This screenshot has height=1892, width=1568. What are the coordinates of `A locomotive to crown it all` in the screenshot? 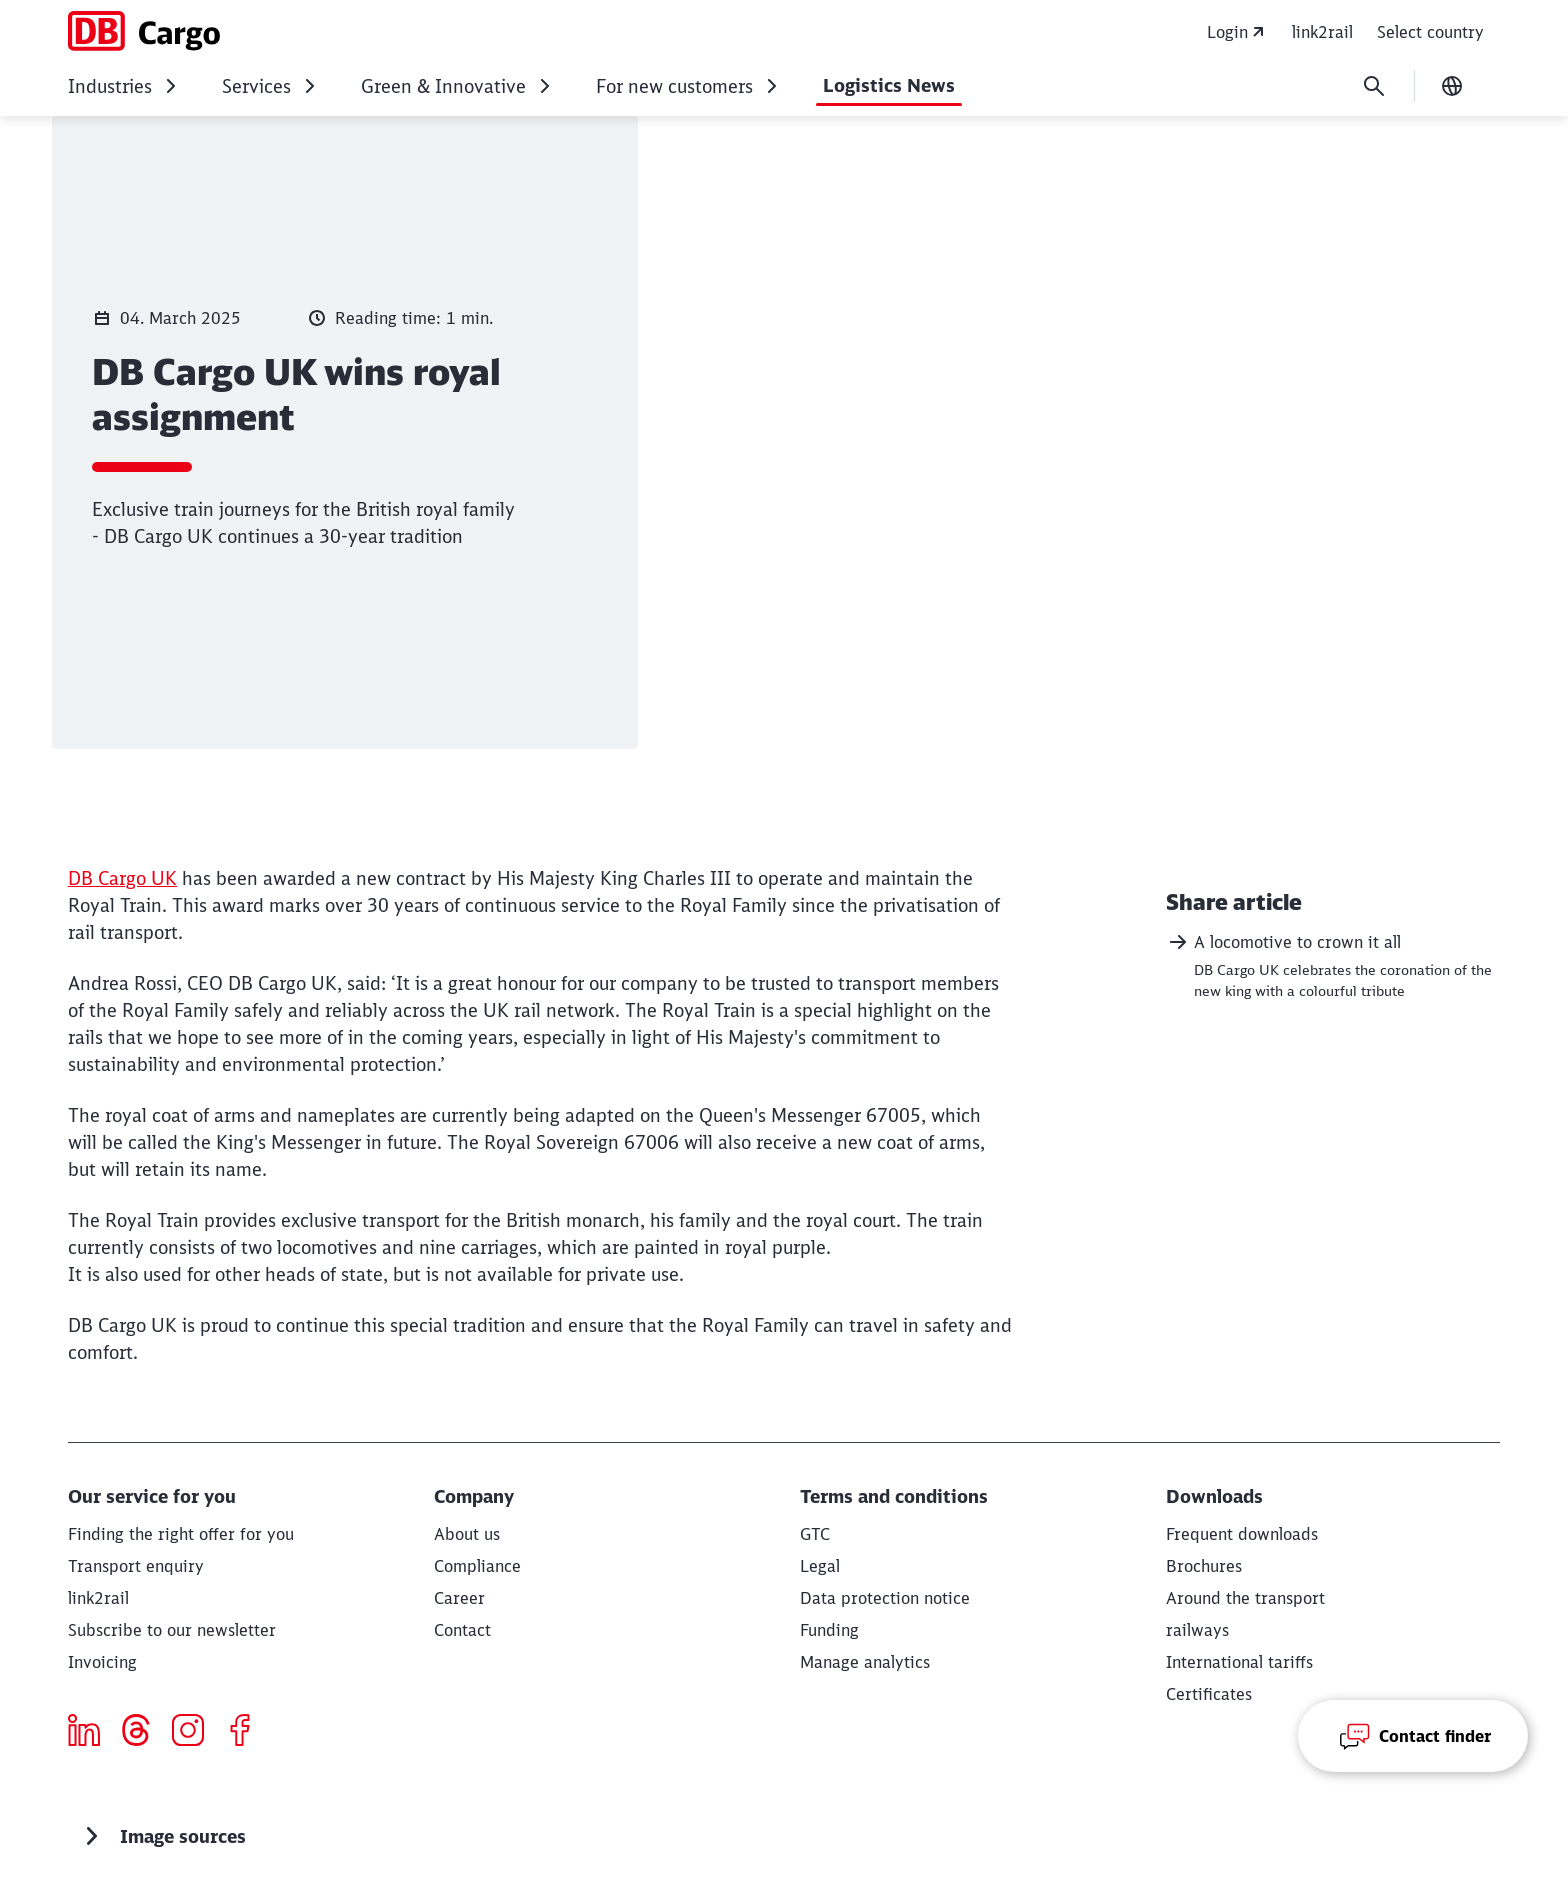 It's located at (1283, 942).